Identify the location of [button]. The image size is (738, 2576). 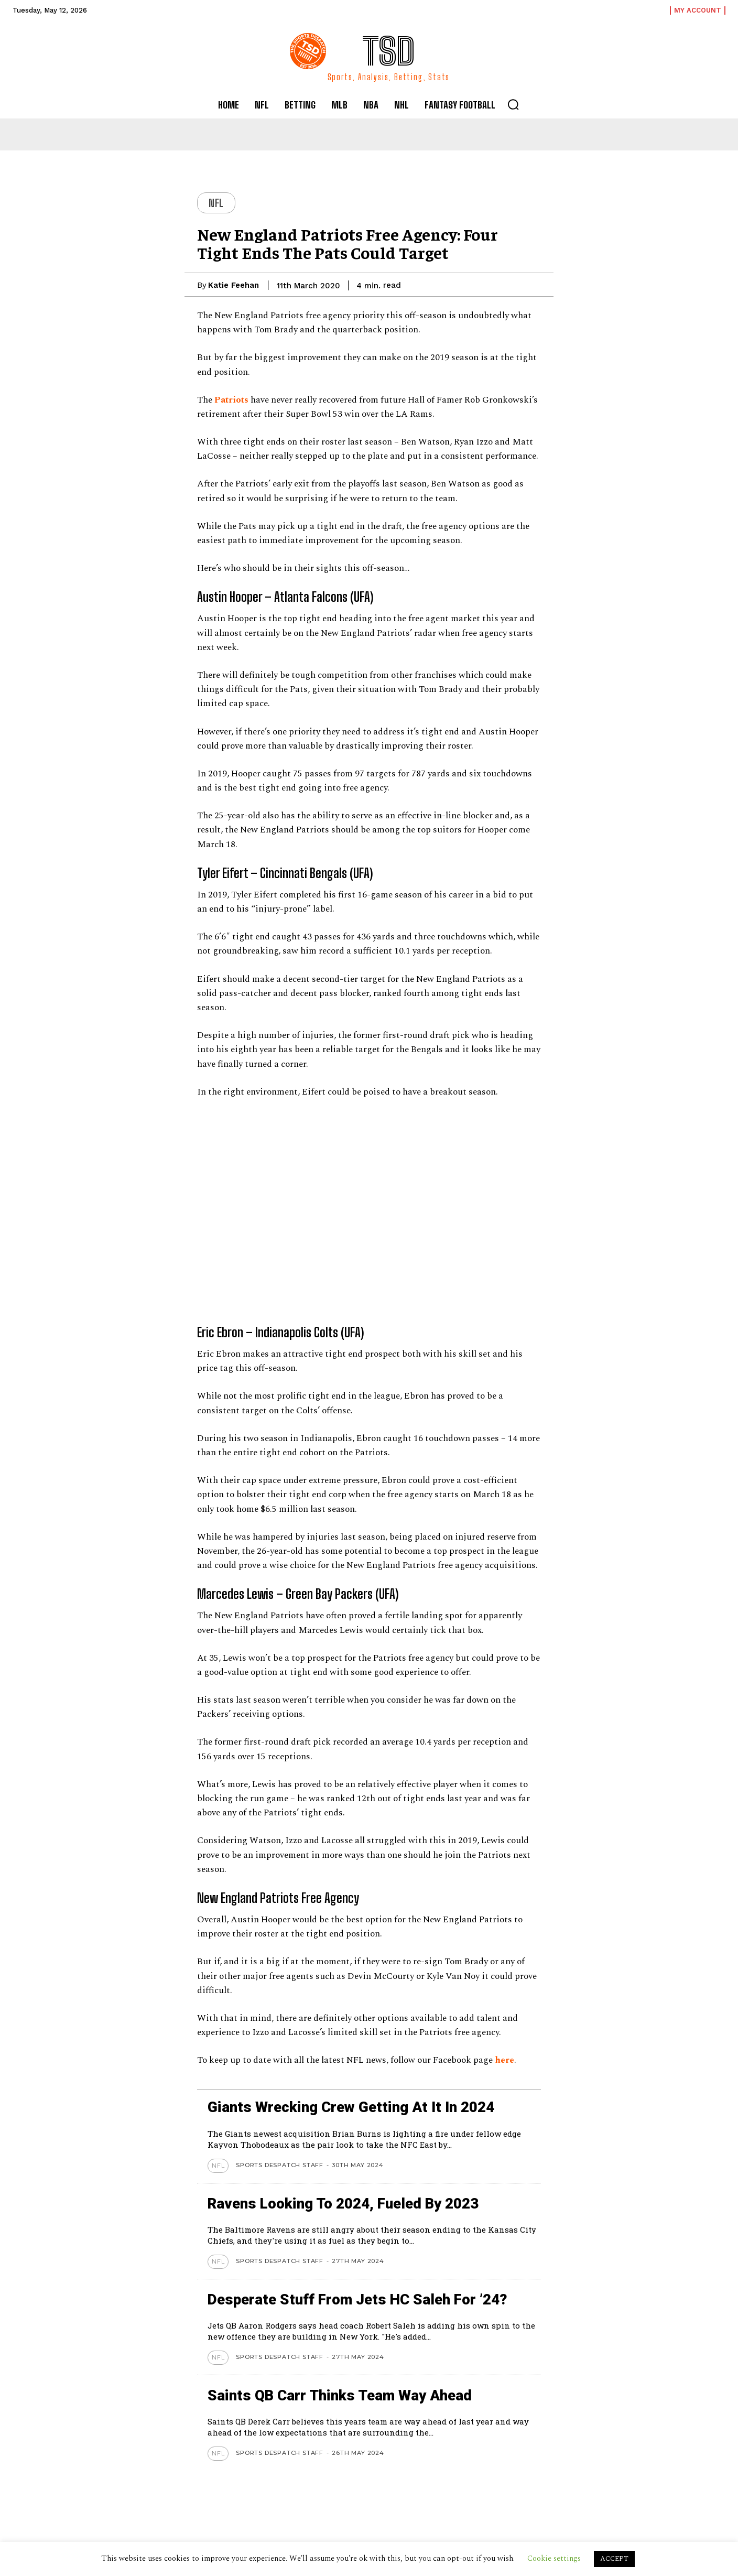
(513, 104).